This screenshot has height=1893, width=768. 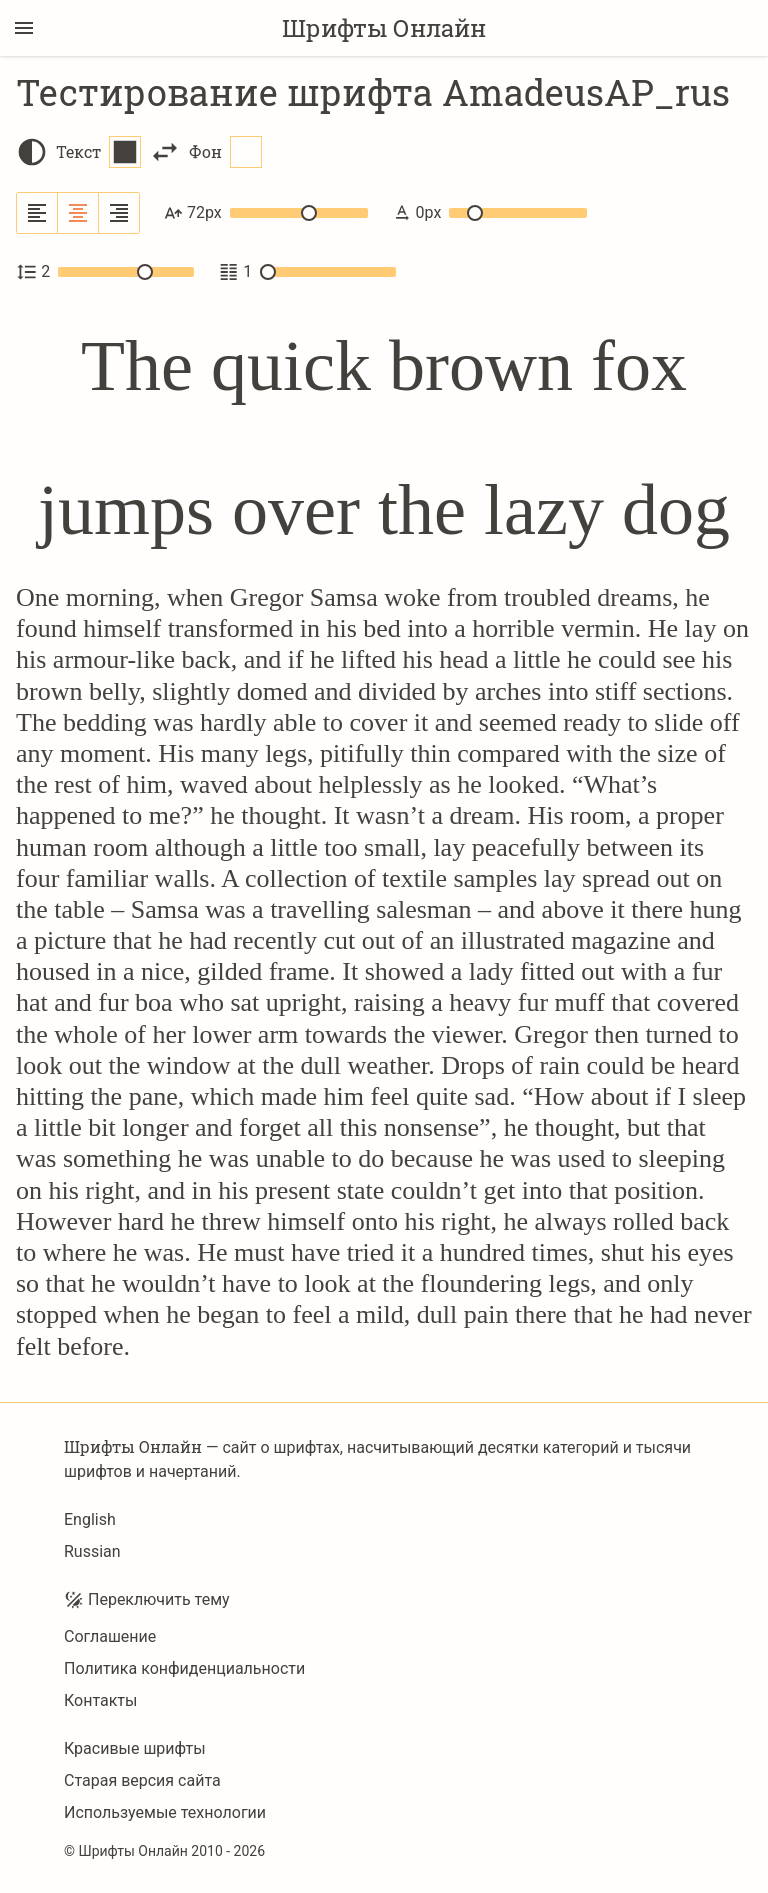 What do you see at coordinates (384, 28) in the screenshot?
I see `Шрифты Онлайн` at bounding box center [384, 28].